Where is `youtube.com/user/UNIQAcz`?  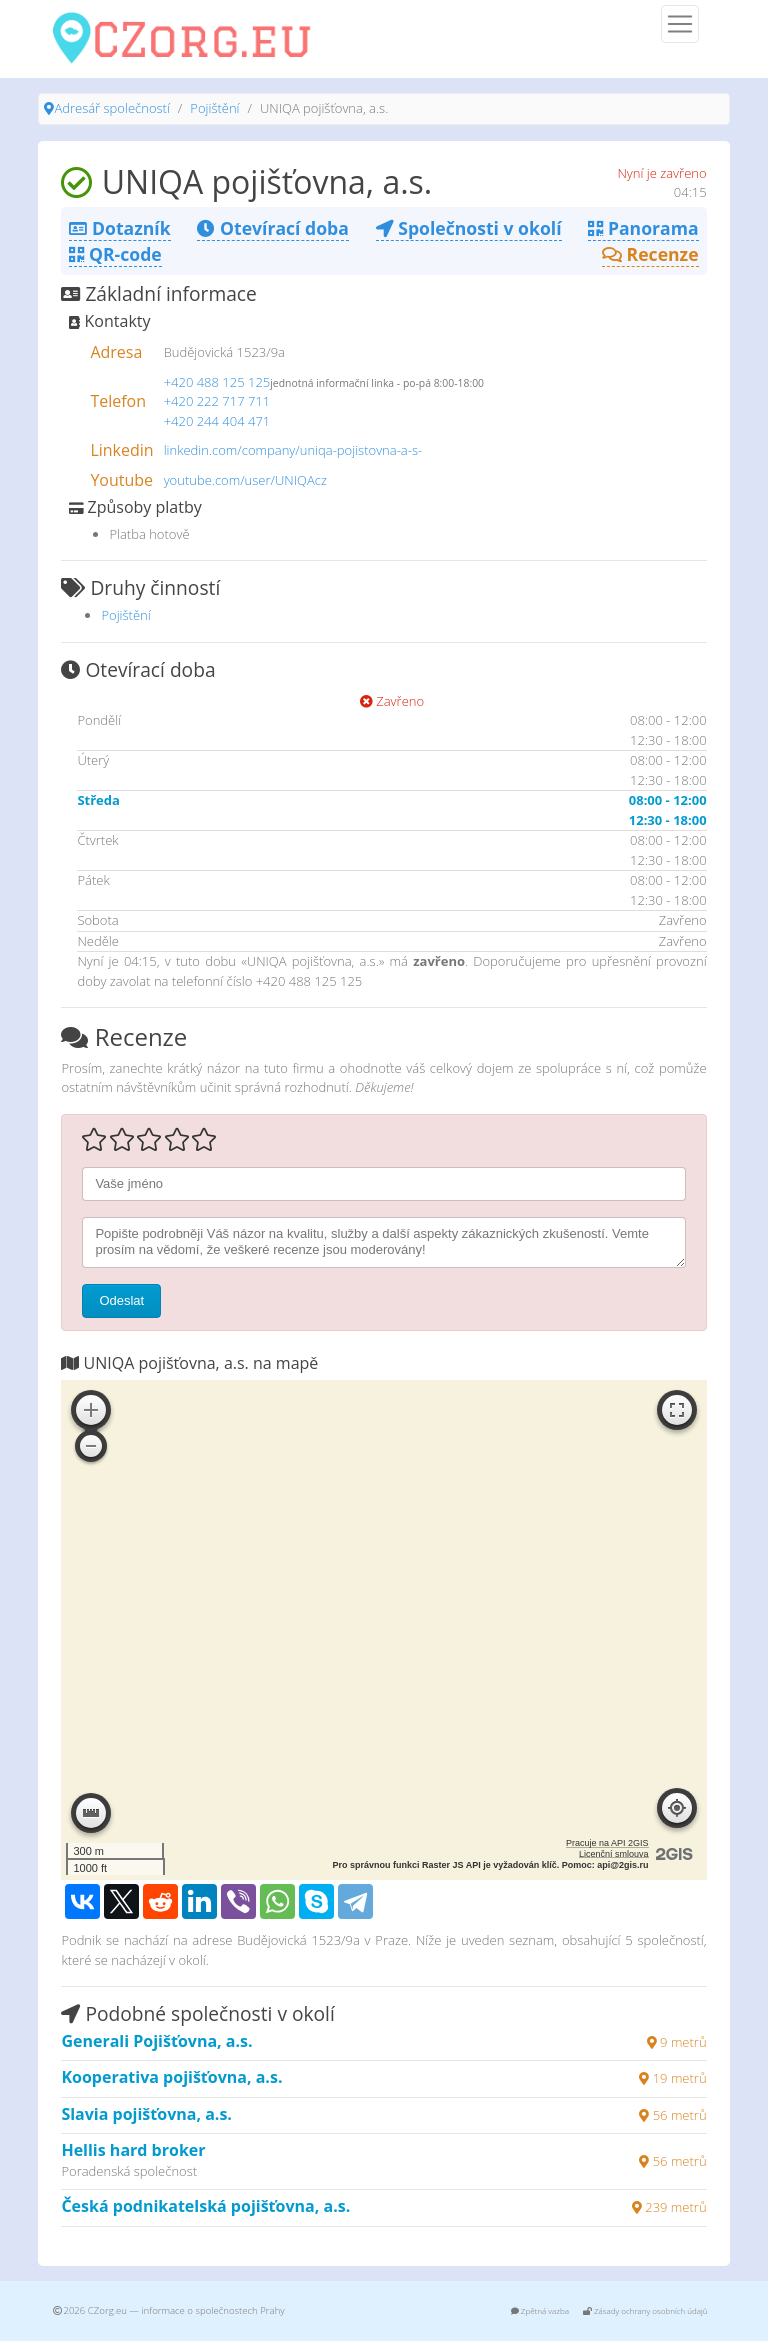
youtube.com/user/UNIQAcz is located at coordinates (245, 480).